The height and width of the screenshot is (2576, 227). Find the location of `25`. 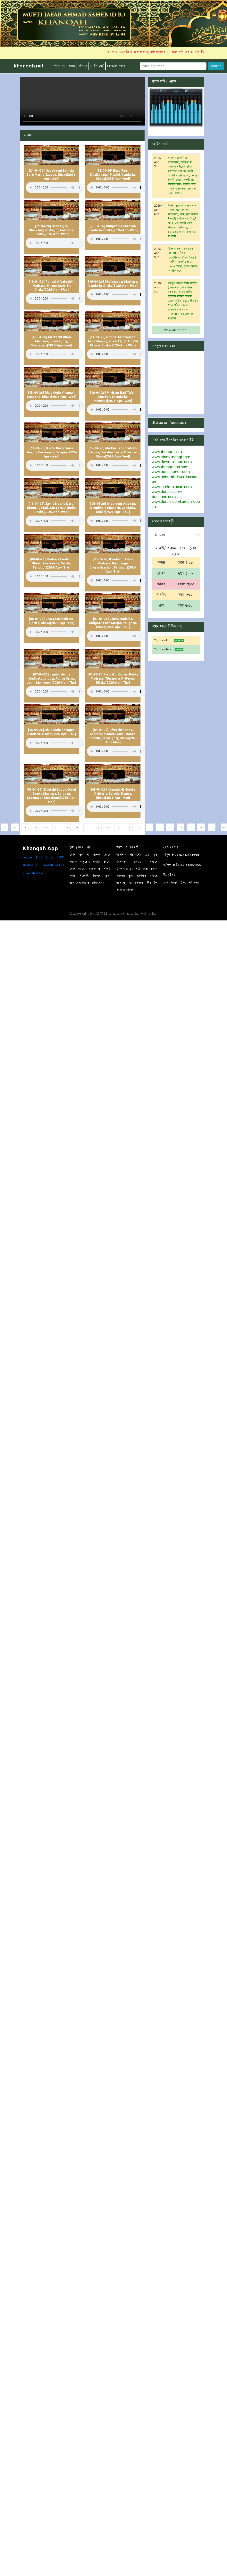

25 is located at coordinates (191, 827).